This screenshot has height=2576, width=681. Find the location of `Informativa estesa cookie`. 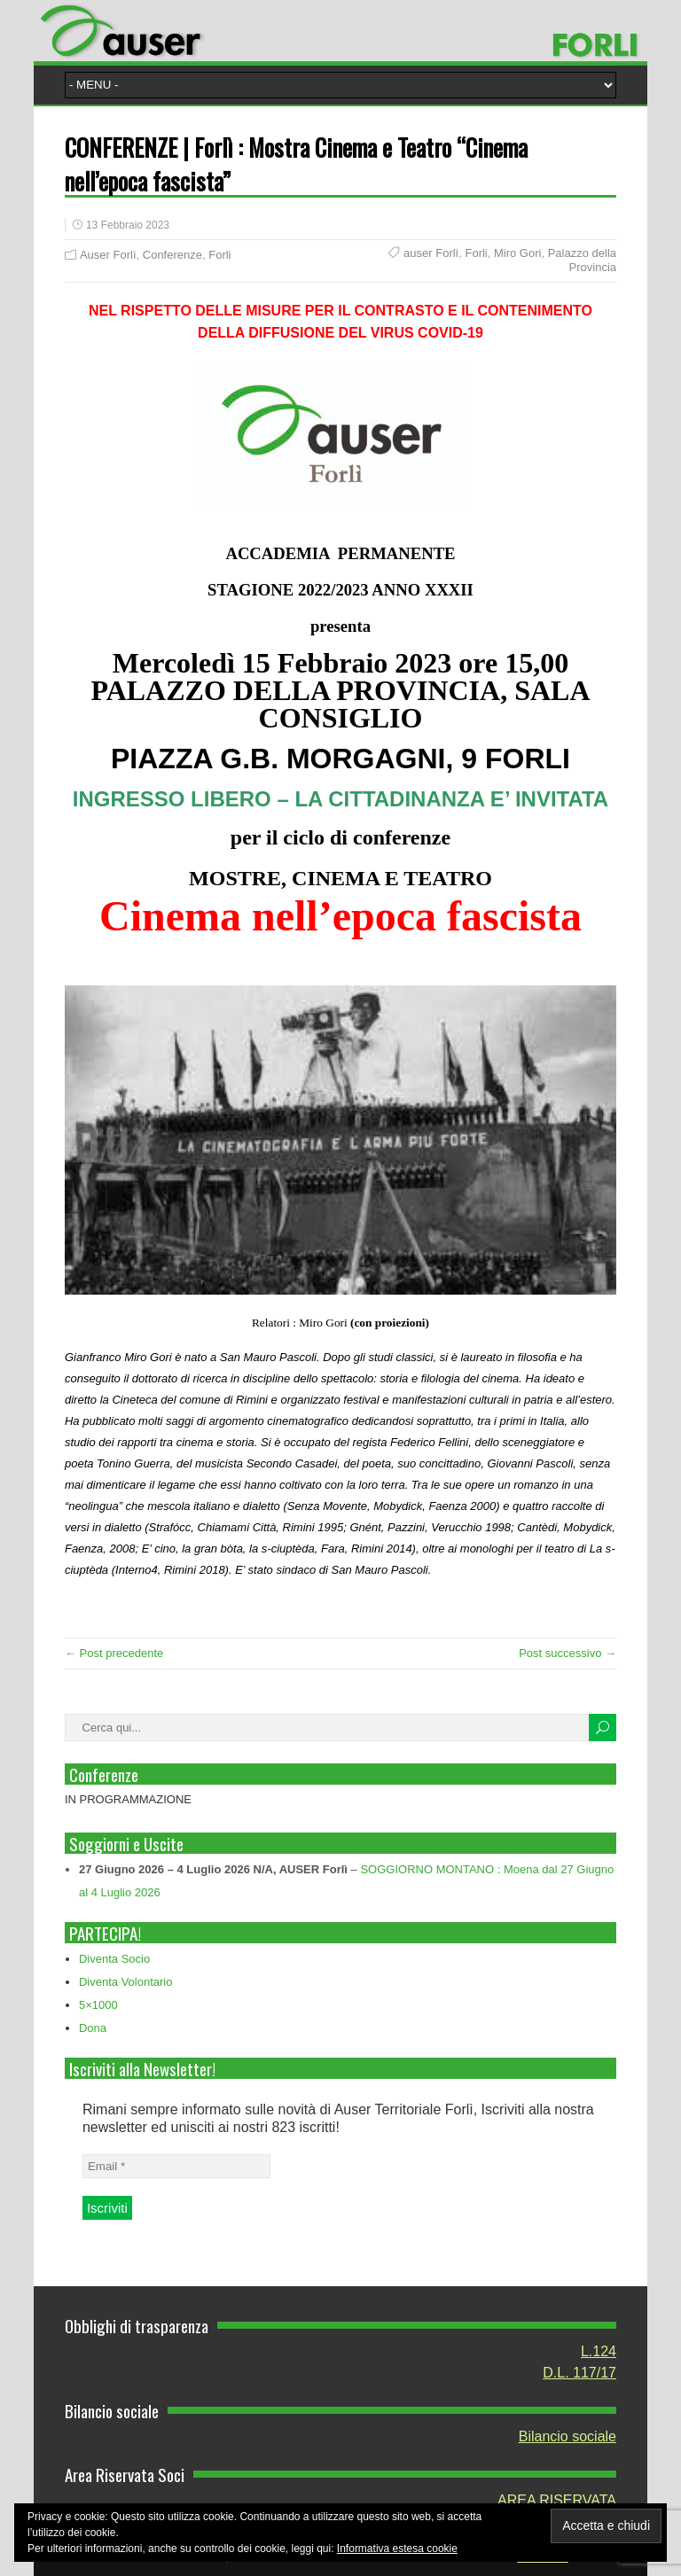

Informativa estesa cookie is located at coordinates (397, 2548).